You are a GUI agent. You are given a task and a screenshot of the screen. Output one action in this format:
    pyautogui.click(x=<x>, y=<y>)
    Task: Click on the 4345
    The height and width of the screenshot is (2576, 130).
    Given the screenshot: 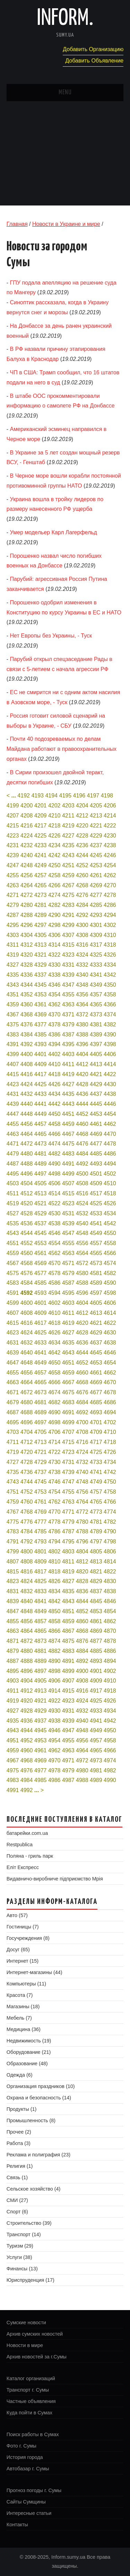 What is the action you would take?
    pyautogui.click(x=40, y=985)
    